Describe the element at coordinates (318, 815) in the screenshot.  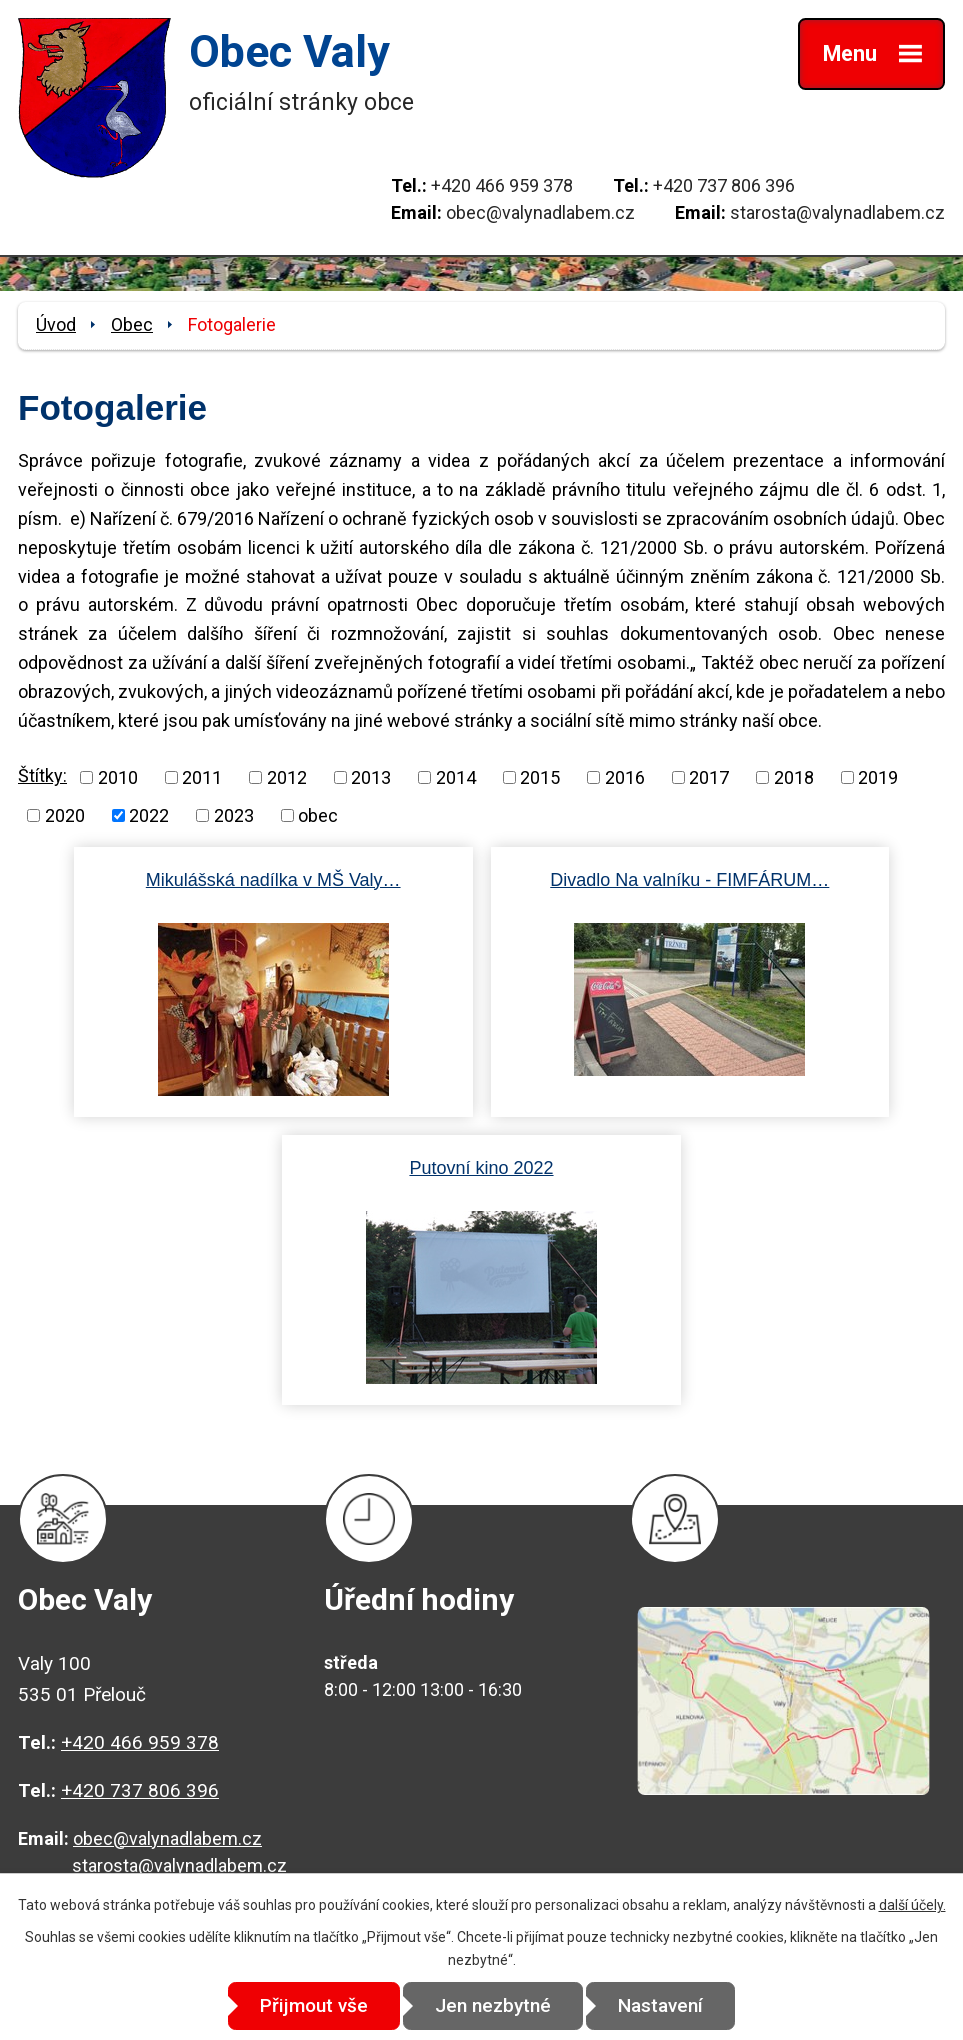
I see `obec` at that location.